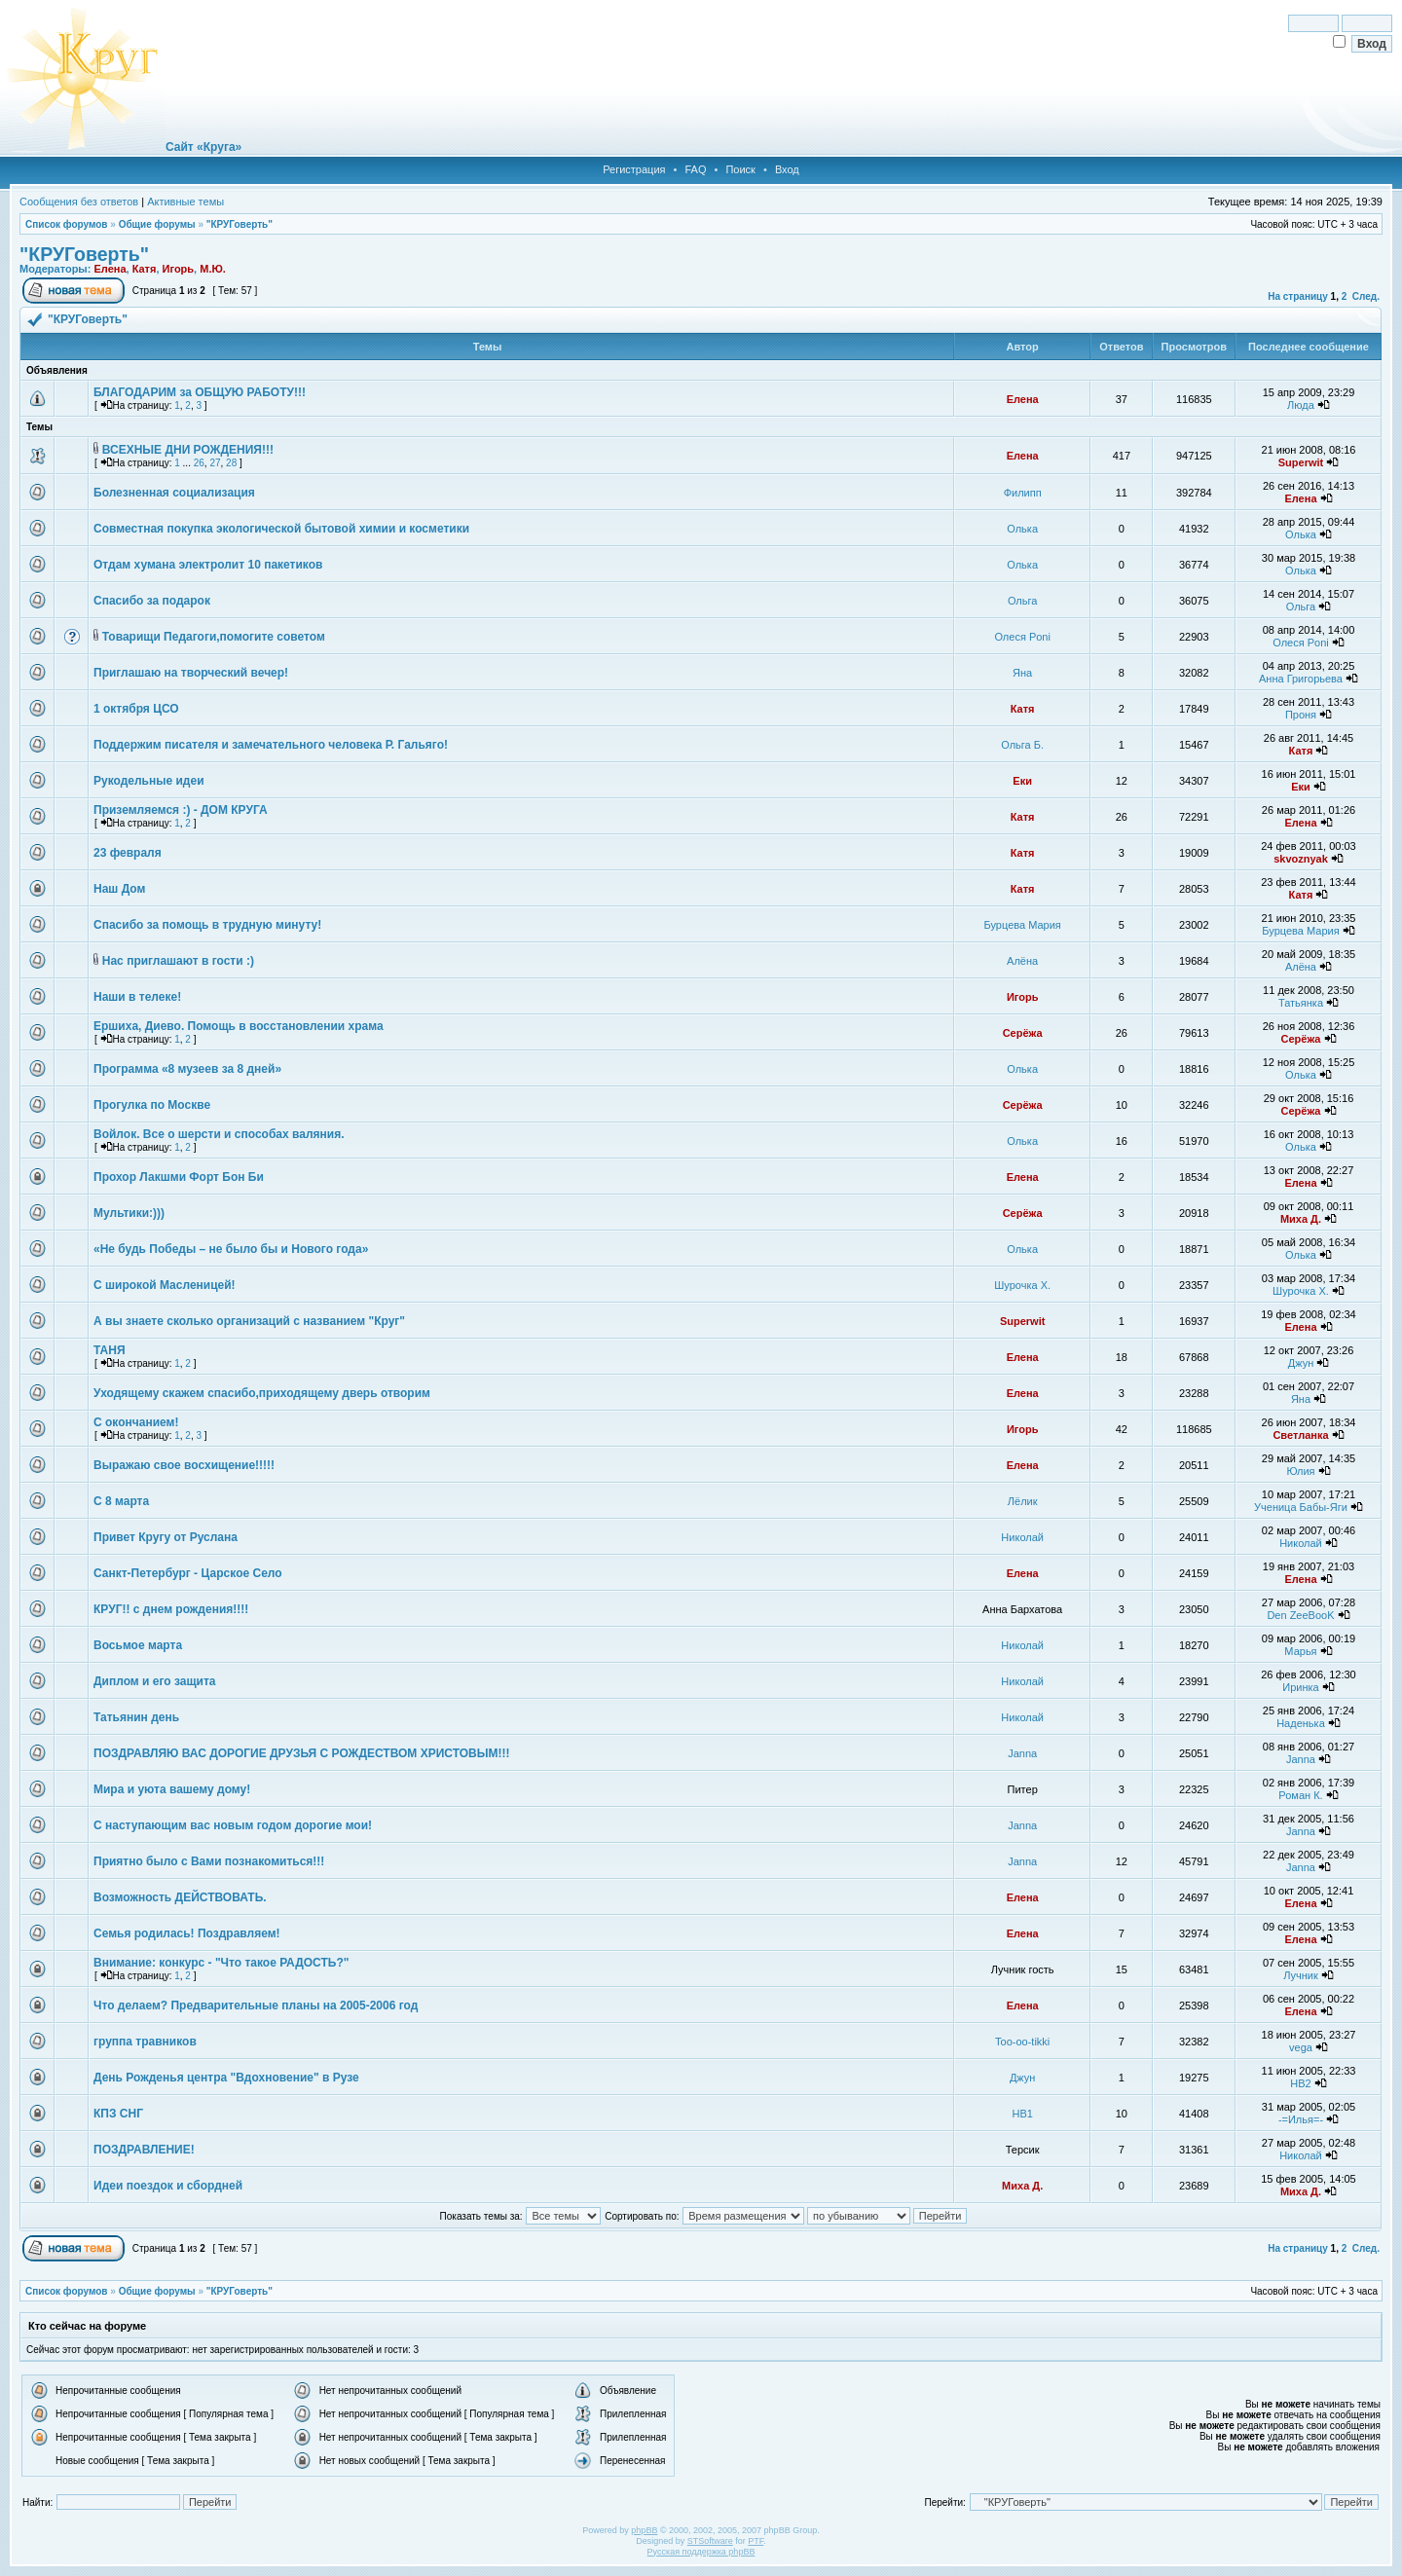  I want to click on 26, so click(199, 463).